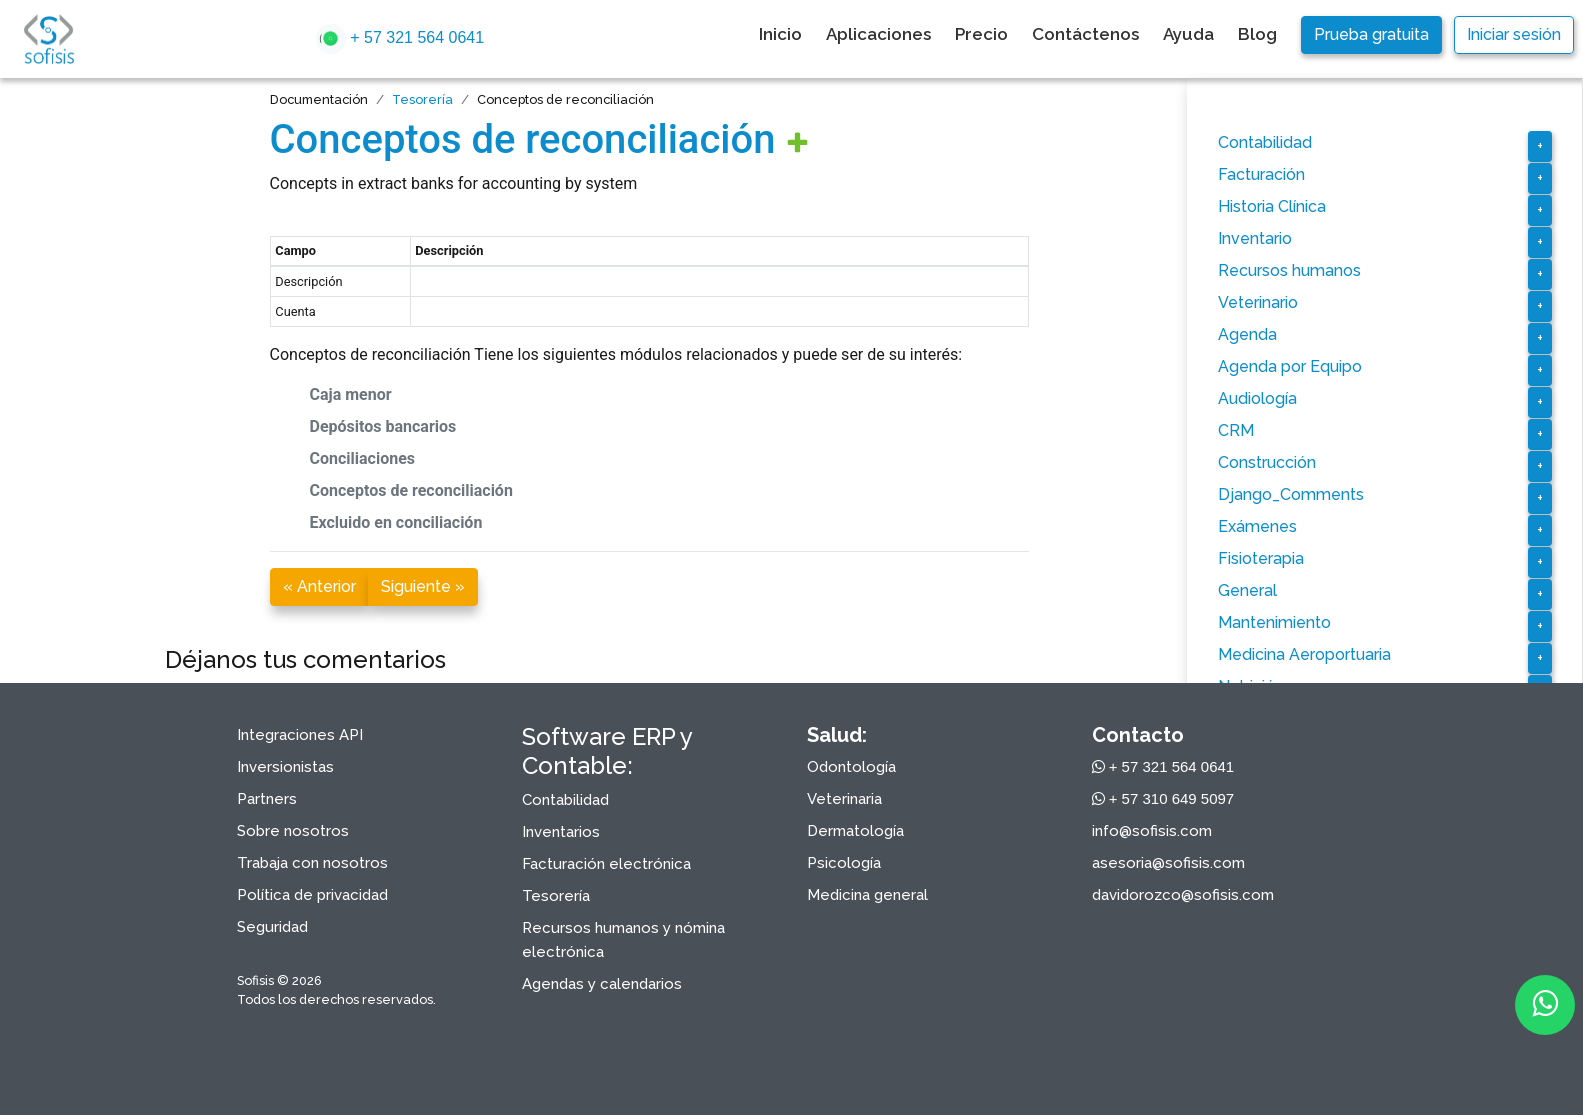 This screenshot has width=1583, height=1115. Describe the element at coordinates (602, 984) in the screenshot. I see `Agendas y calendarios` at that location.